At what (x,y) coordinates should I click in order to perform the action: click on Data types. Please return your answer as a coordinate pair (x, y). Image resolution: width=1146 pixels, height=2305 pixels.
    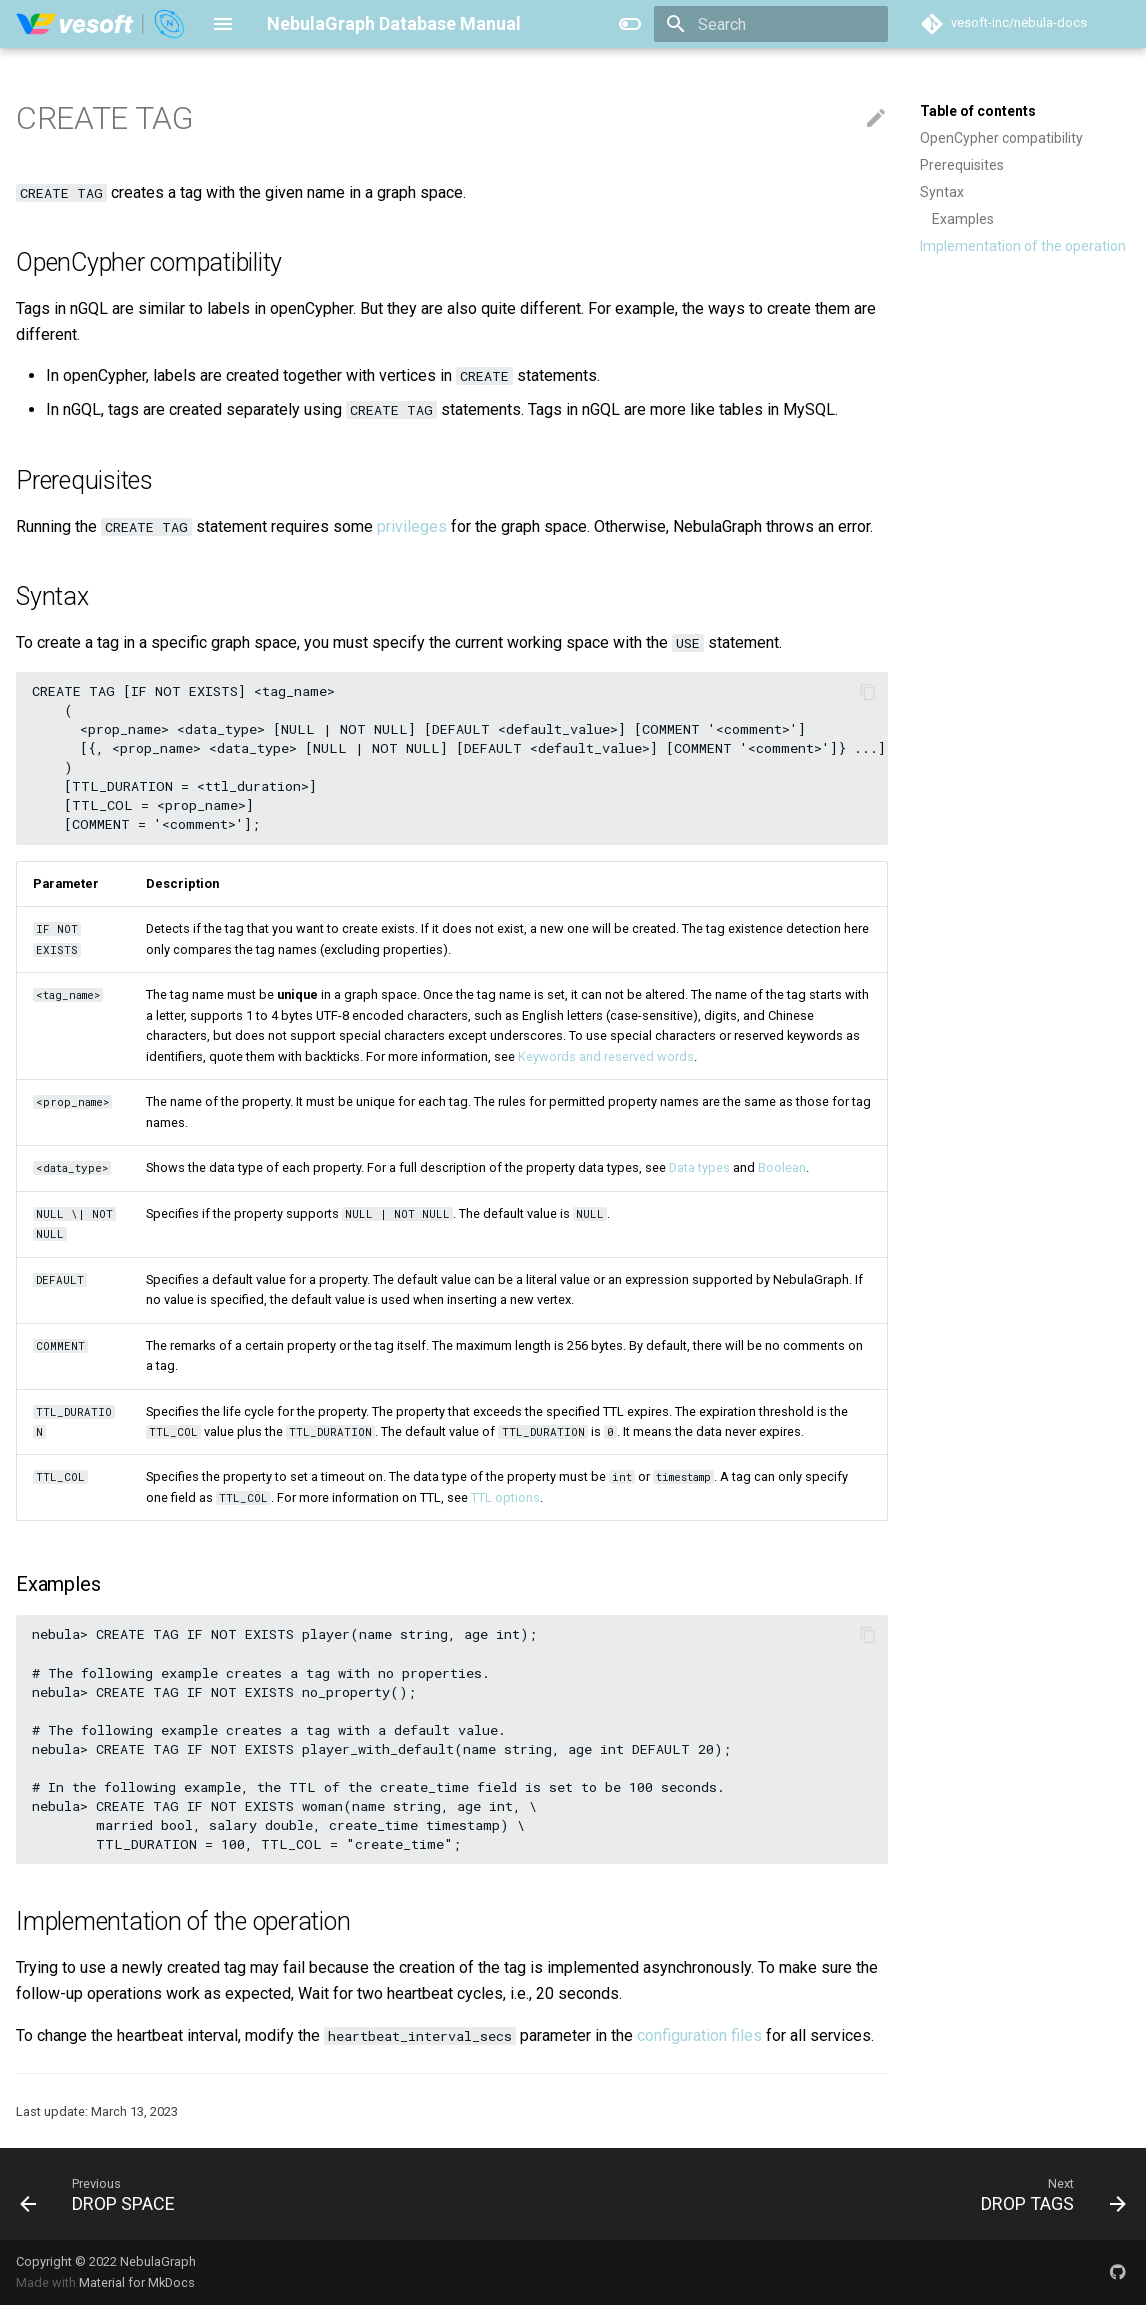
    Looking at the image, I should click on (699, 1167).